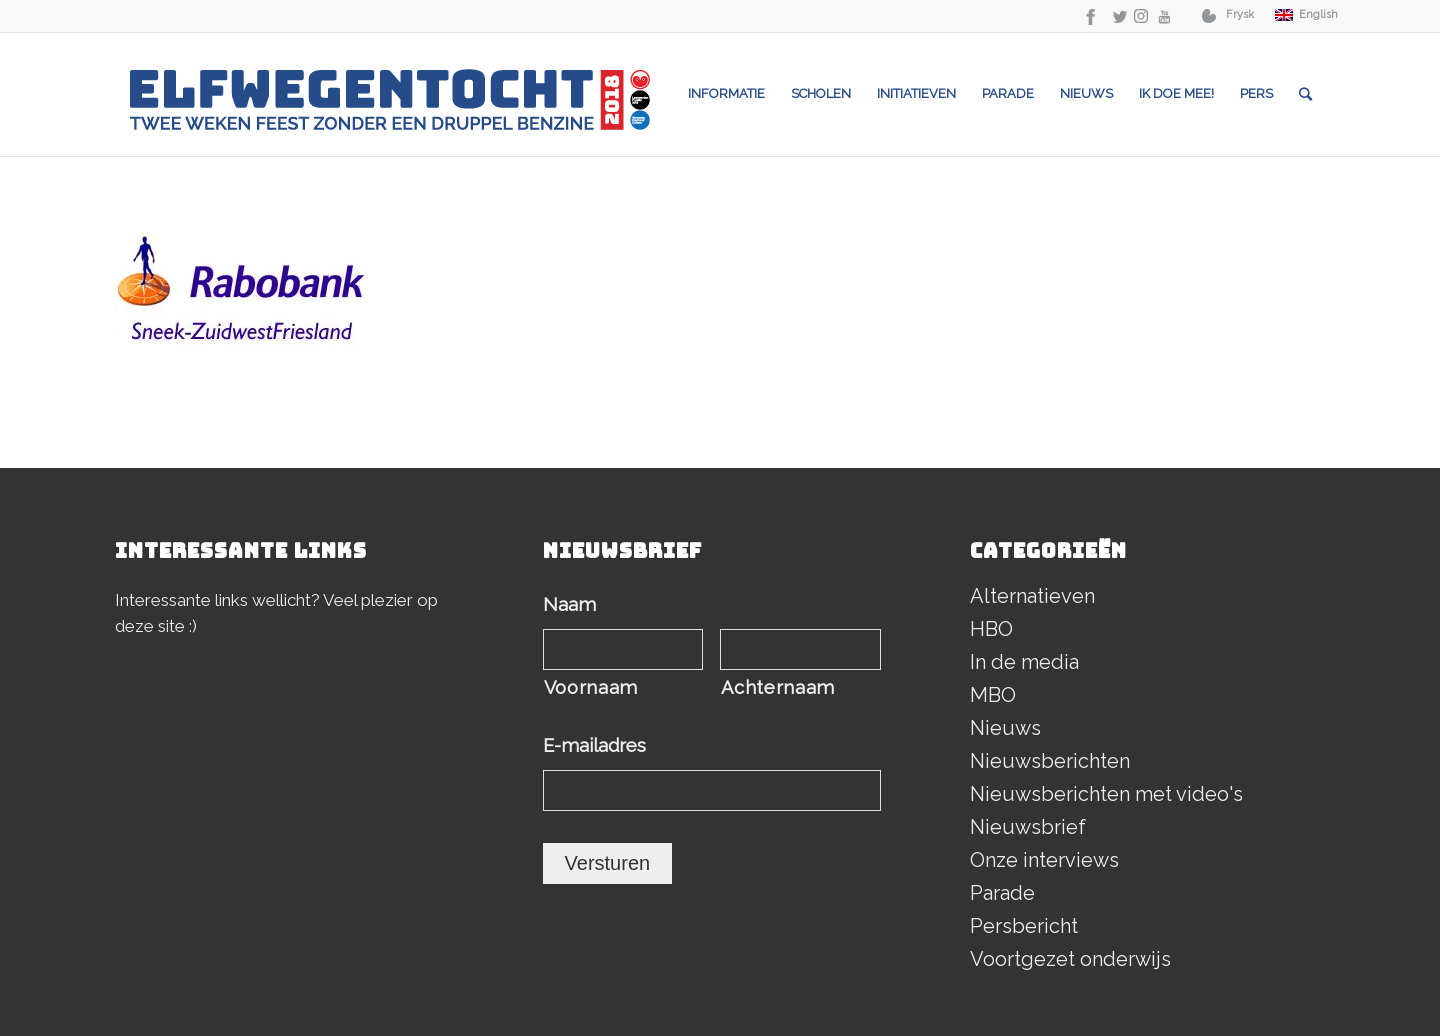 This screenshot has height=1036, width=1440. Describe the element at coordinates (991, 629) in the screenshot. I see `HBO` at that location.